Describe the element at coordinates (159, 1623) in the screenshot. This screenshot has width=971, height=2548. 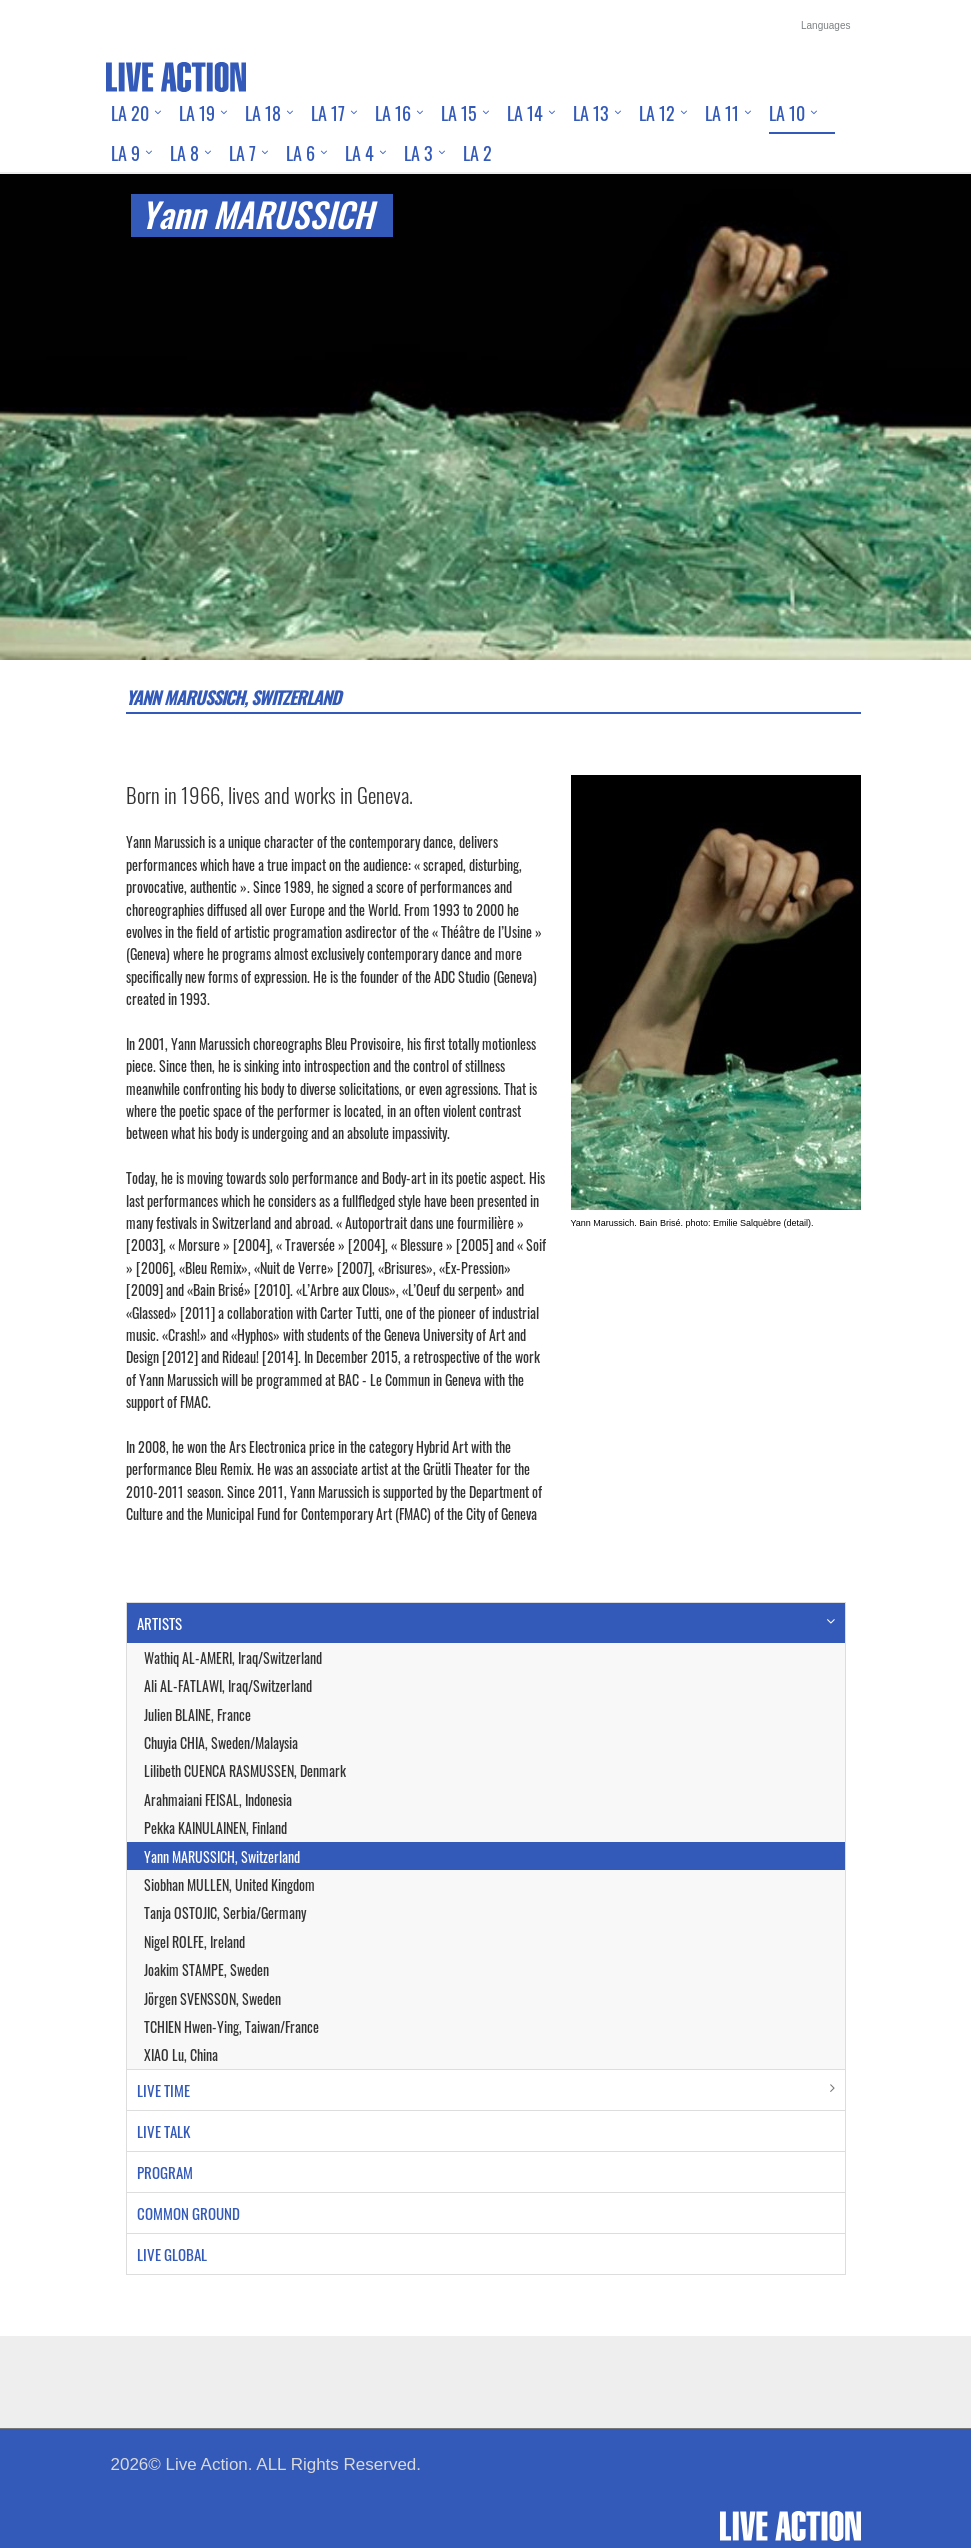
I see `ARTISTS` at that location.